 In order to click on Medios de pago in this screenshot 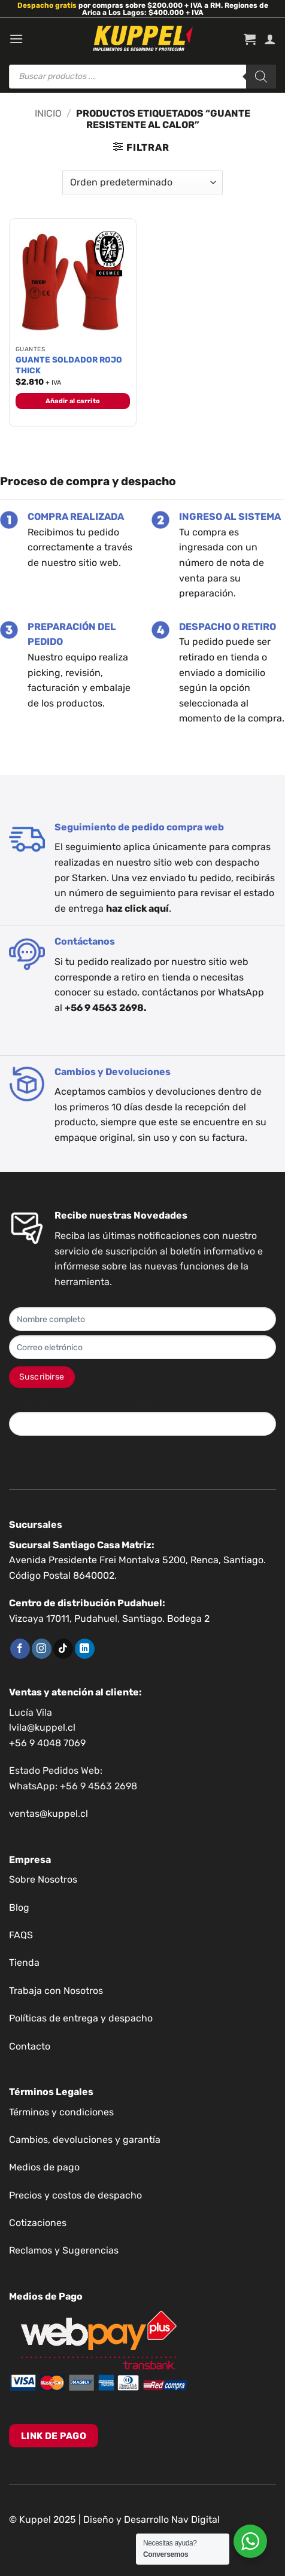, I will do `click(44, 2167)`.